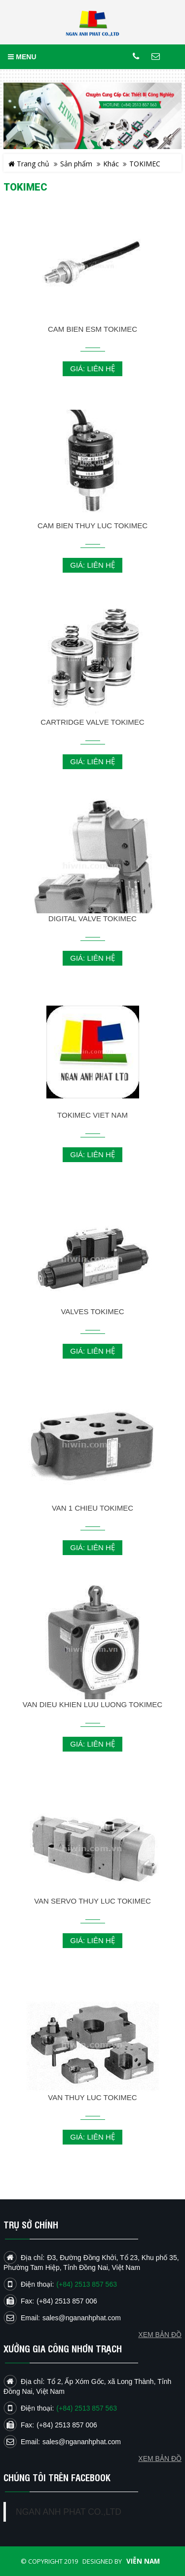  I want to click on Khác, so click(111, 163).